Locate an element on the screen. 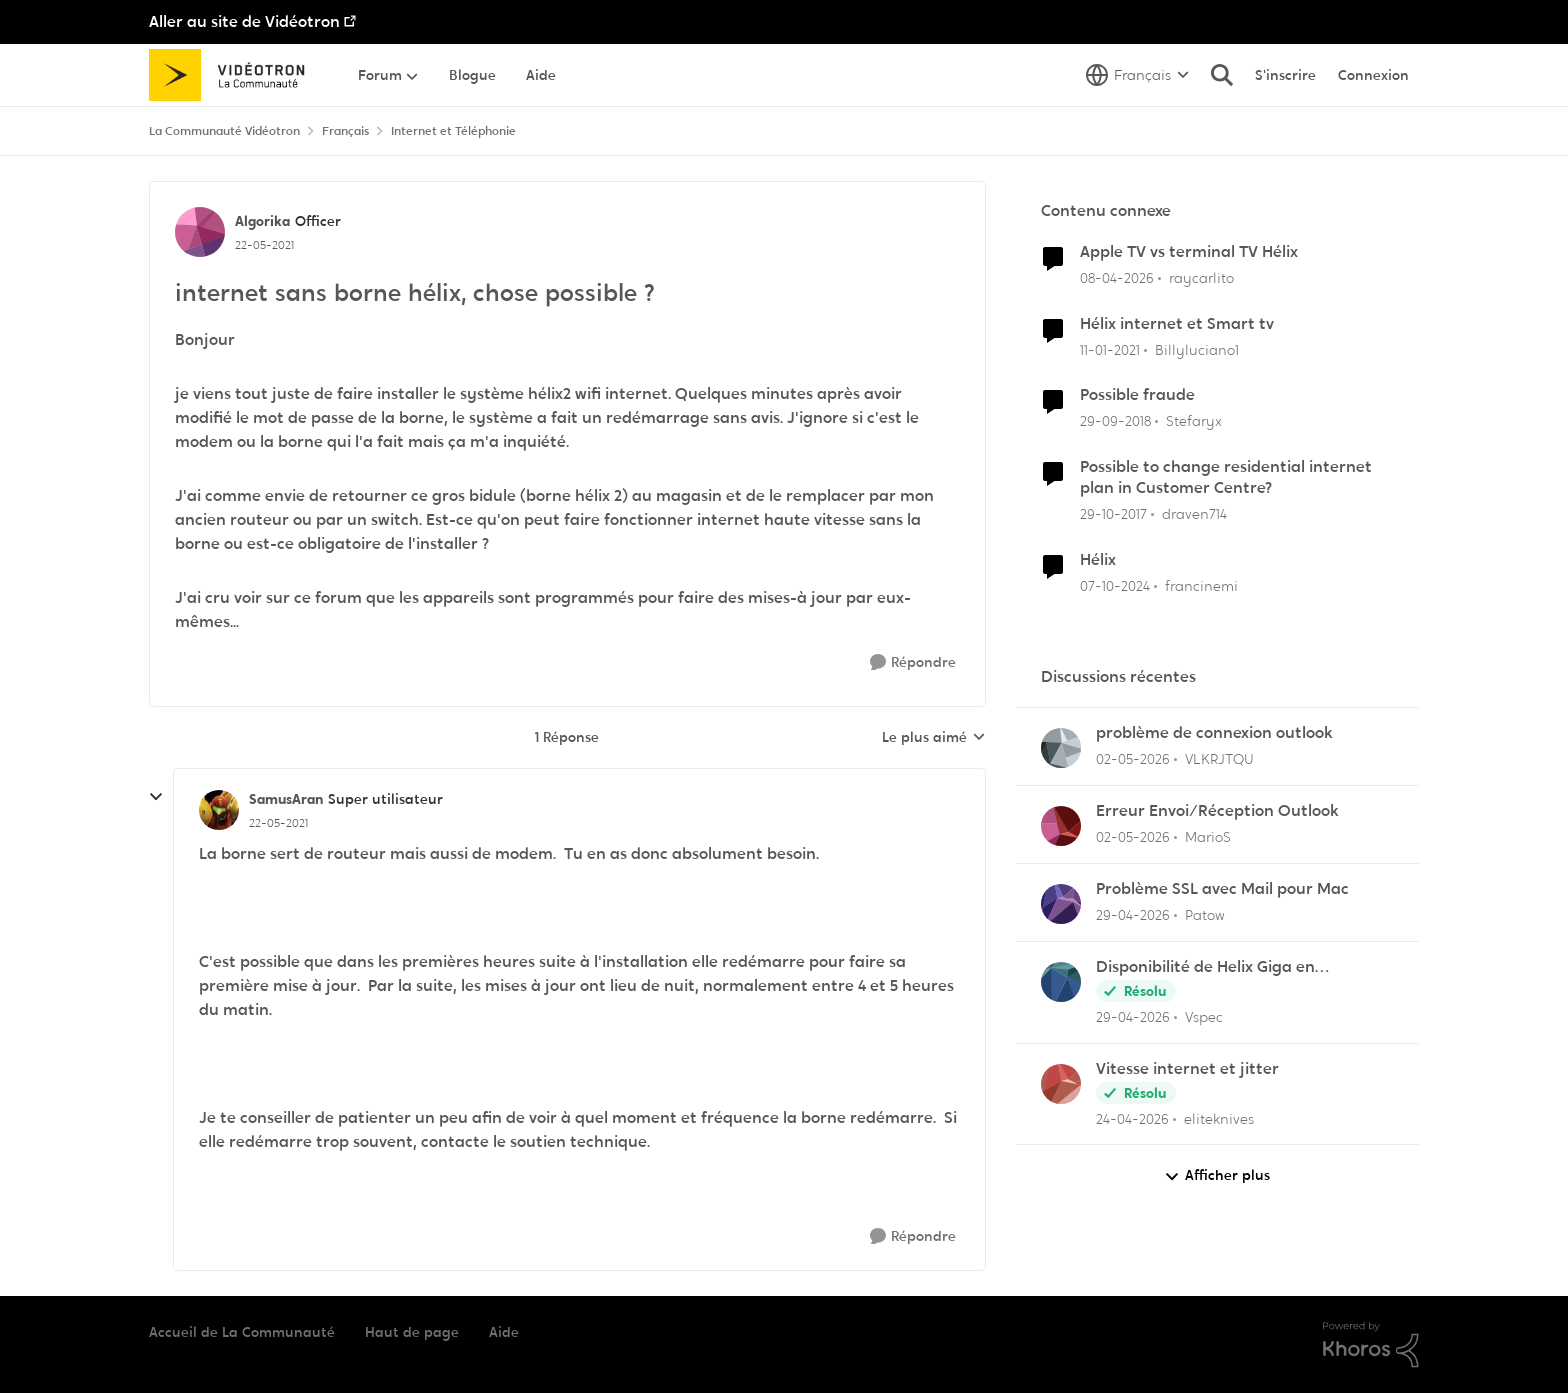 The height and width of the screenshot is (1393, 1568). Vitesse internet et jitter is located at coordinates (1187, 1069).